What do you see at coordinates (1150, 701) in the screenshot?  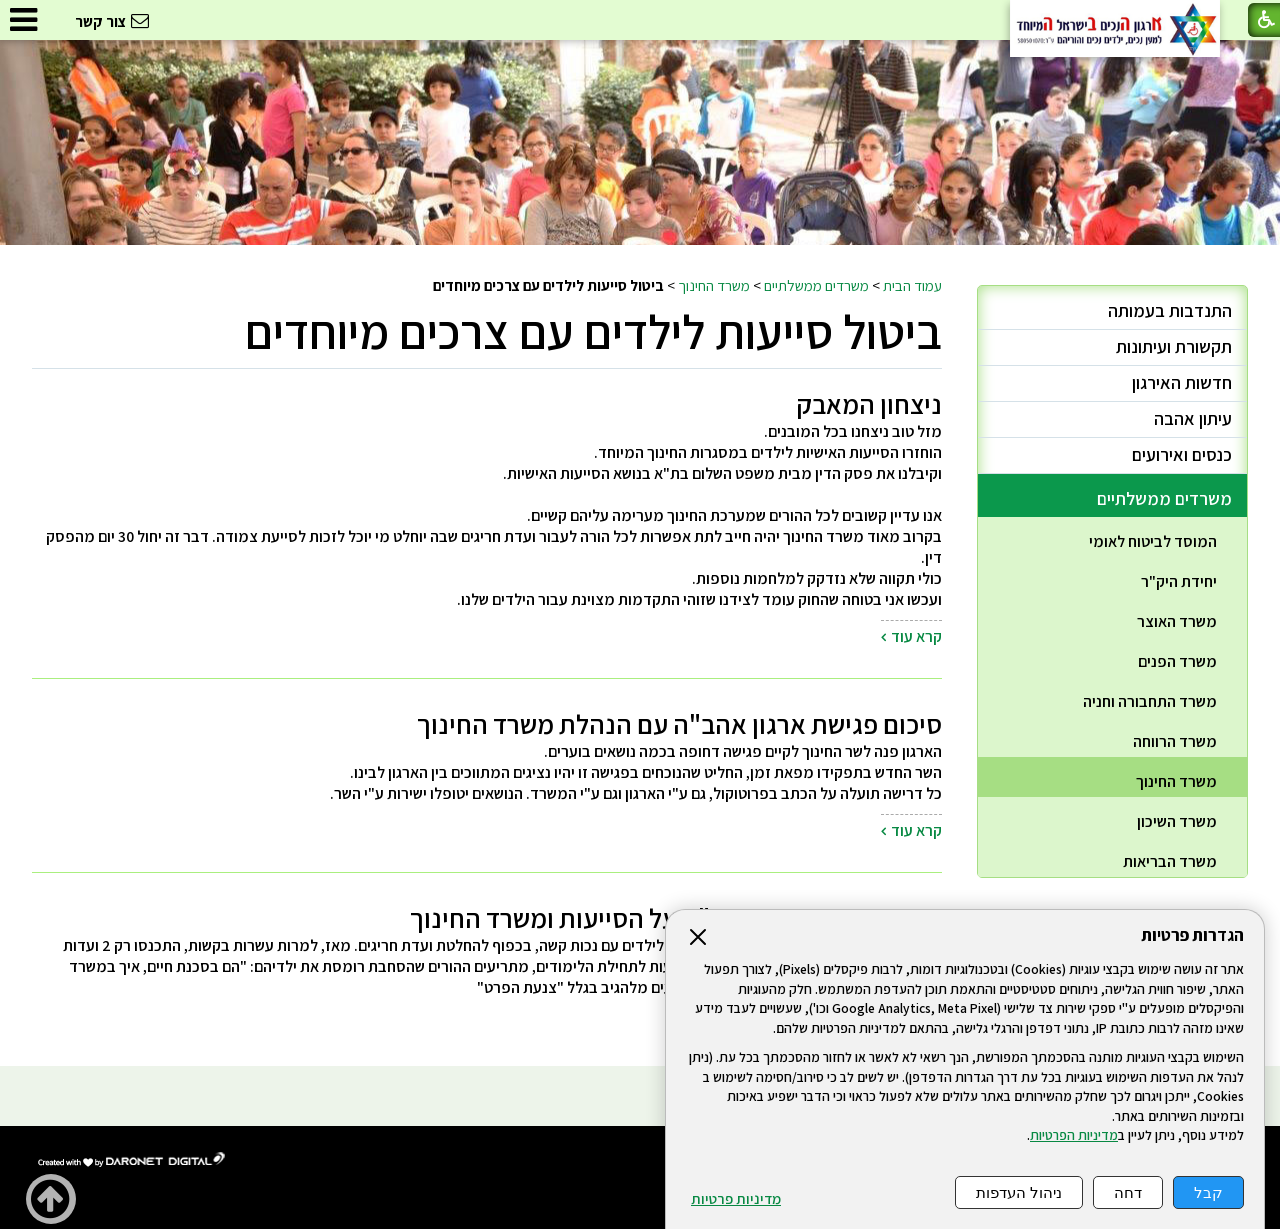 I see `משרד התחבורה וחניה` at bounding box center [1150, 701].